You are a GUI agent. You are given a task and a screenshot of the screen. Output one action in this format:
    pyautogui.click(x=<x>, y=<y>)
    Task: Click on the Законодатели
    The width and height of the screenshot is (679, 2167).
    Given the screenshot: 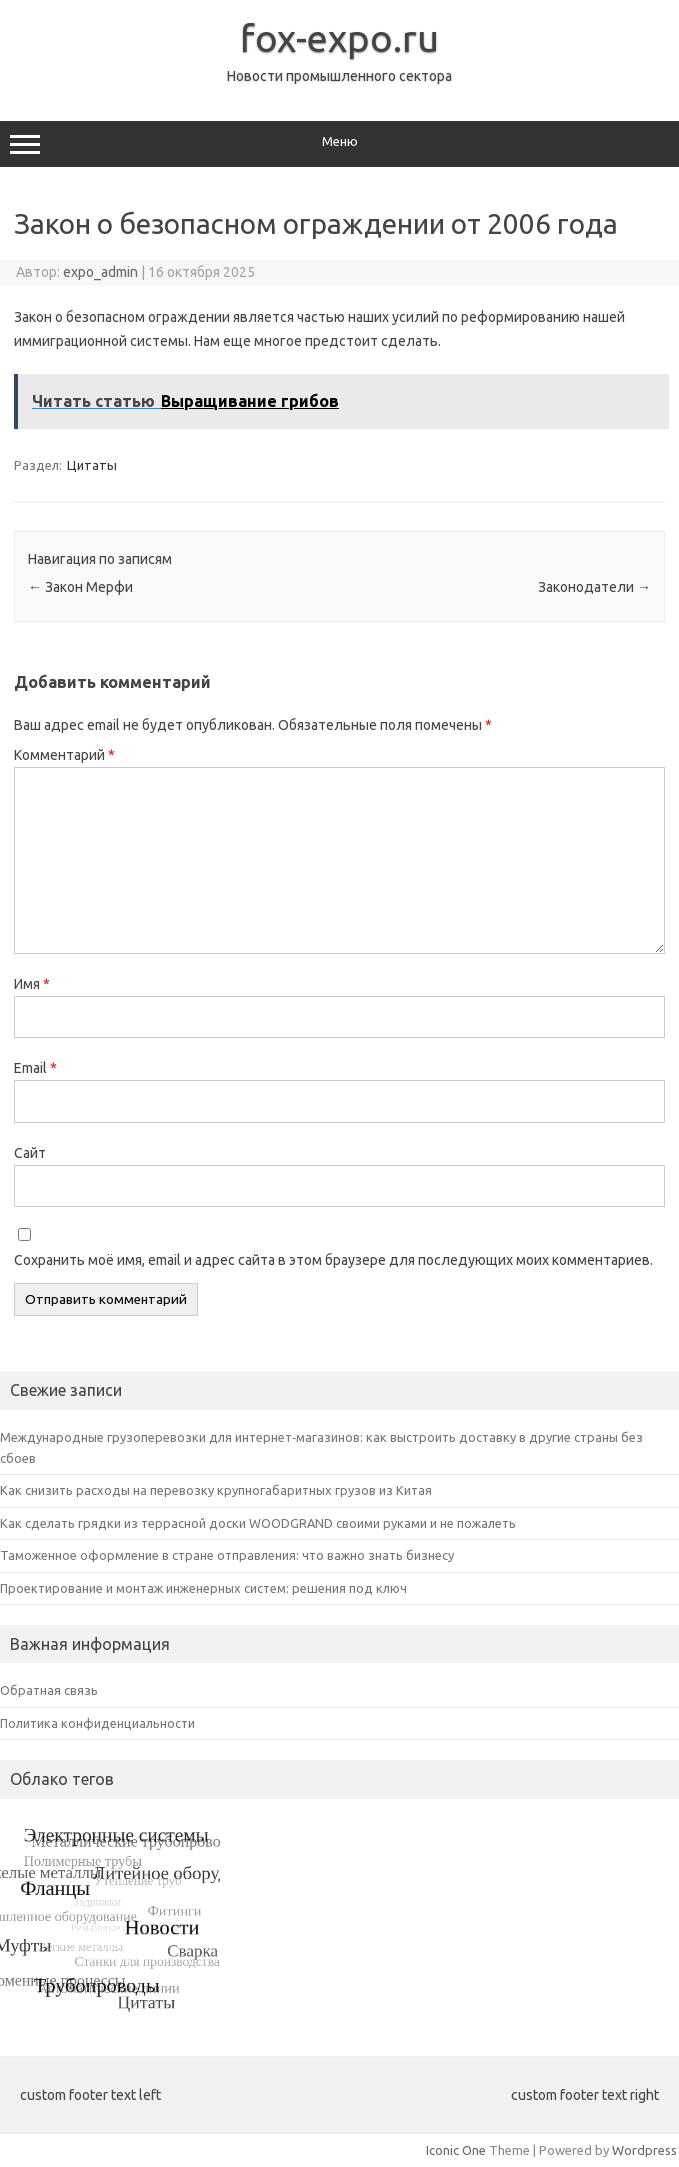 What is the action you would take?
    pyautogui.click(x=594, y=587)
    